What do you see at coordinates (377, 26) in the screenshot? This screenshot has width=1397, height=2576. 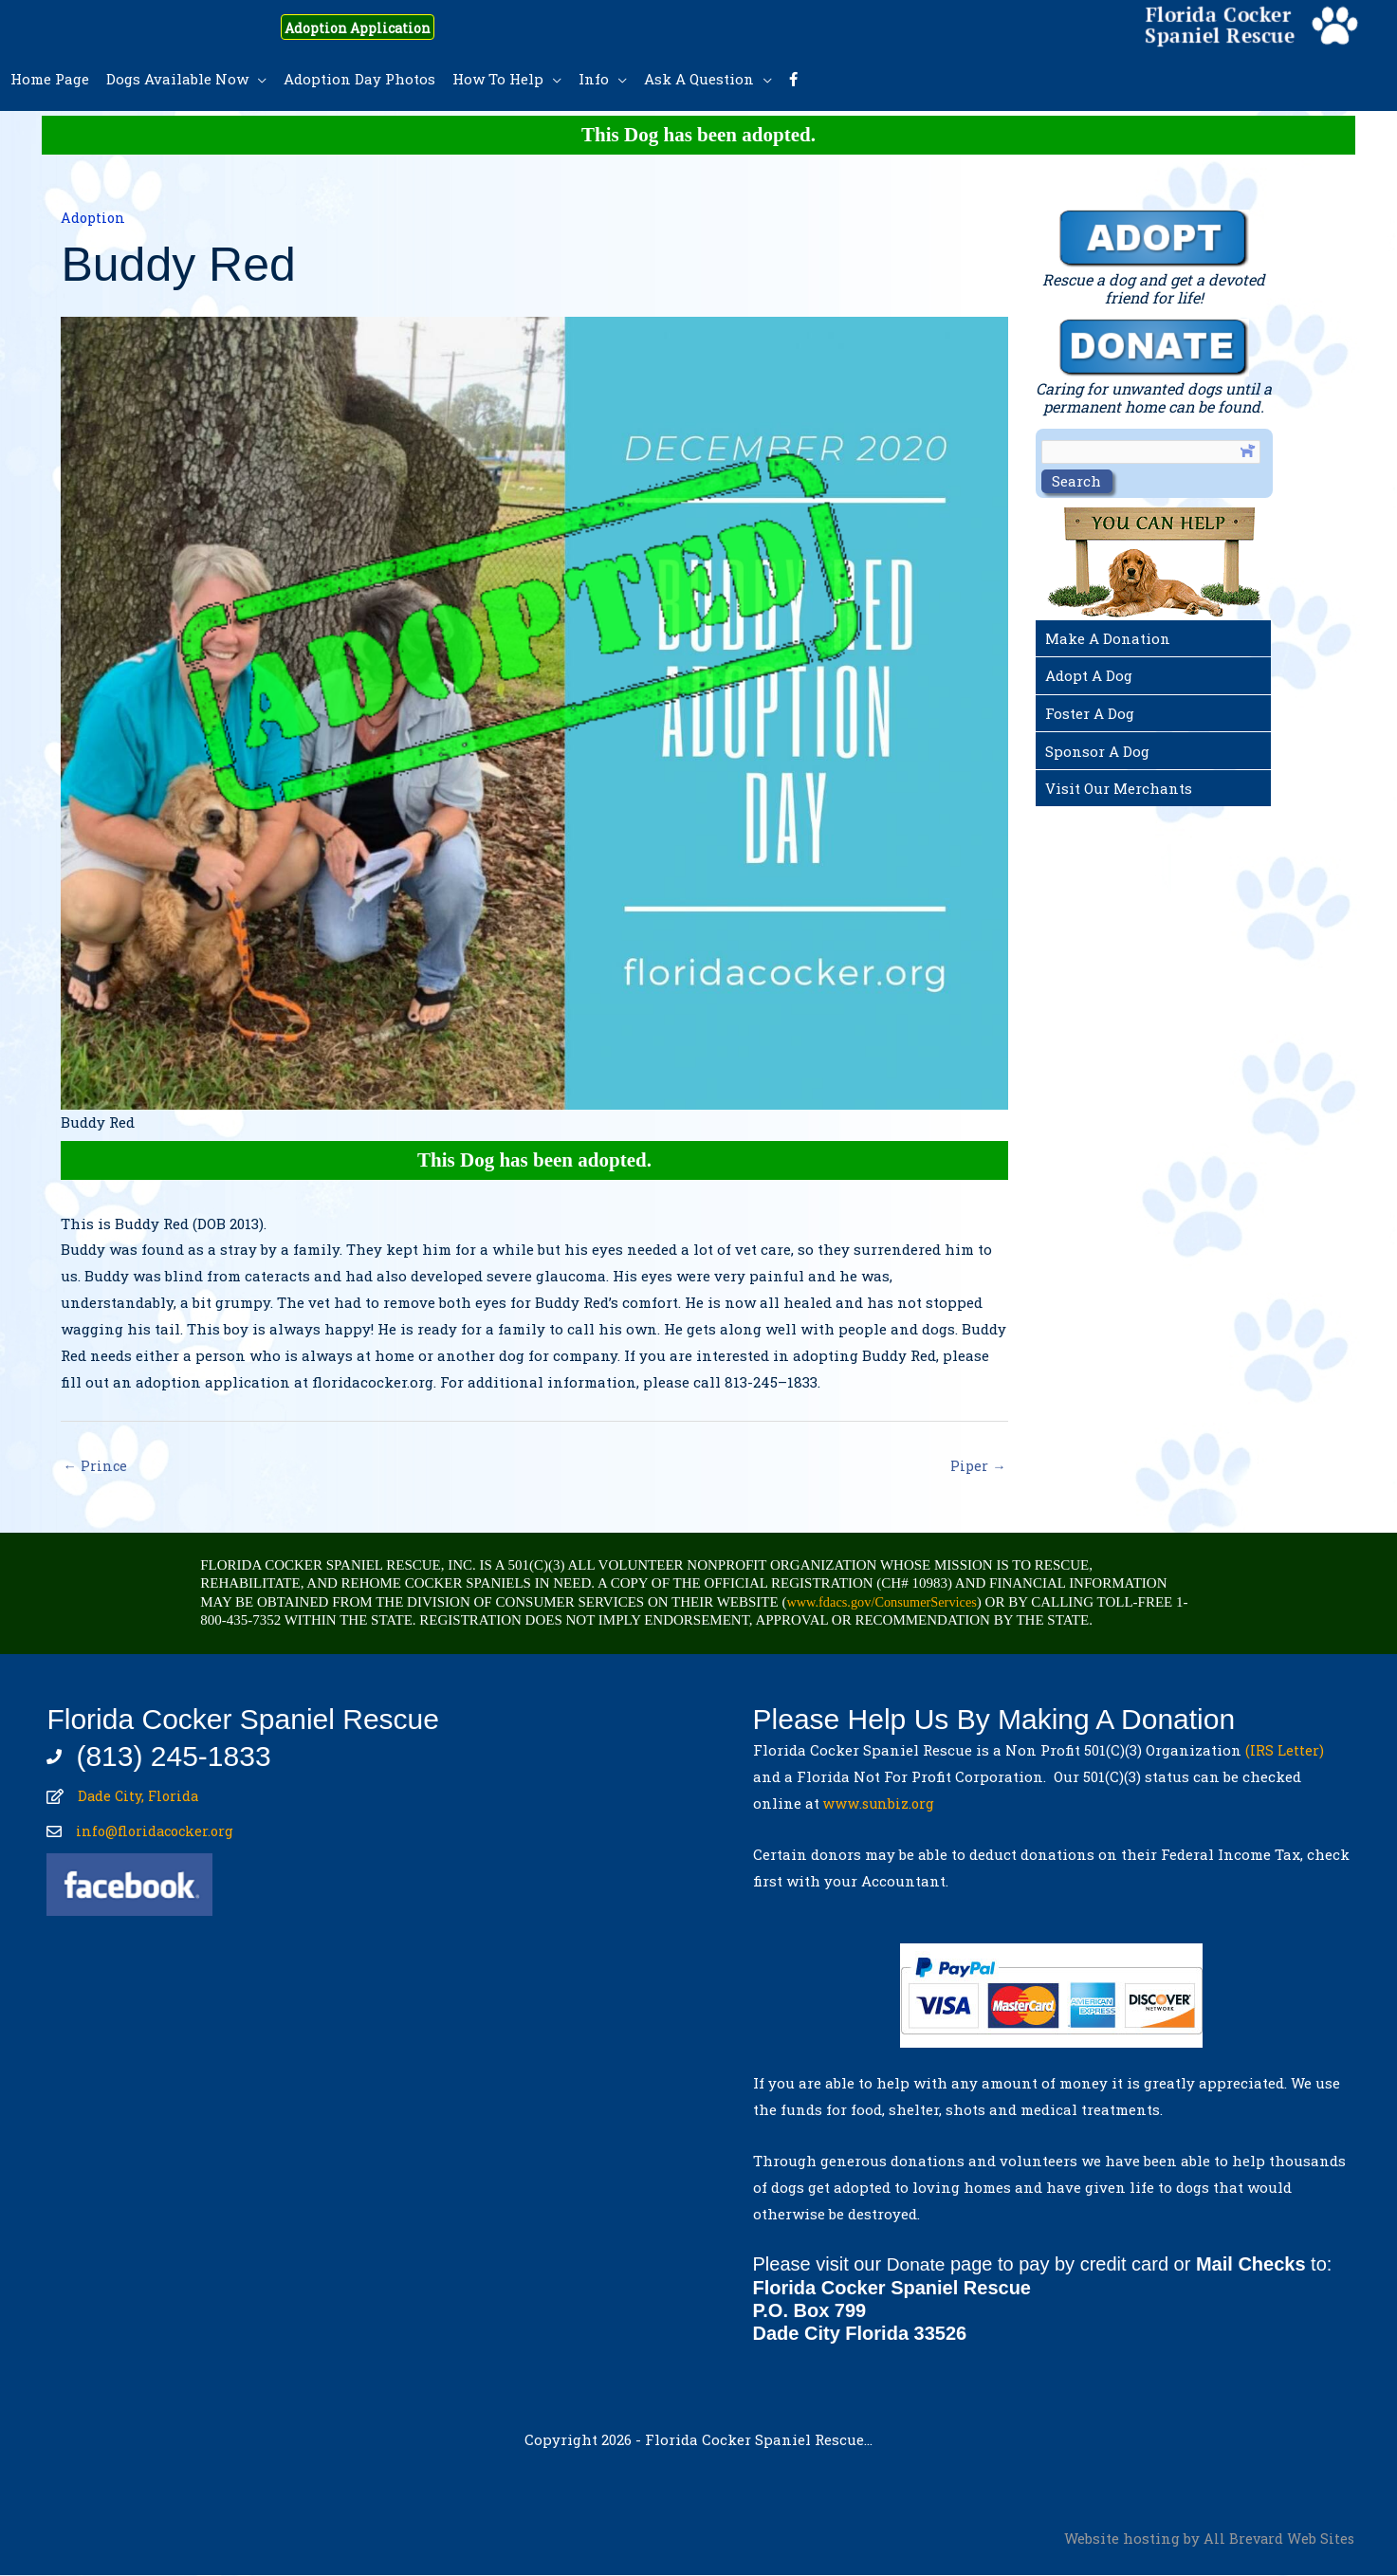 I see `Adoption Application` at bounding box center [377, 26].